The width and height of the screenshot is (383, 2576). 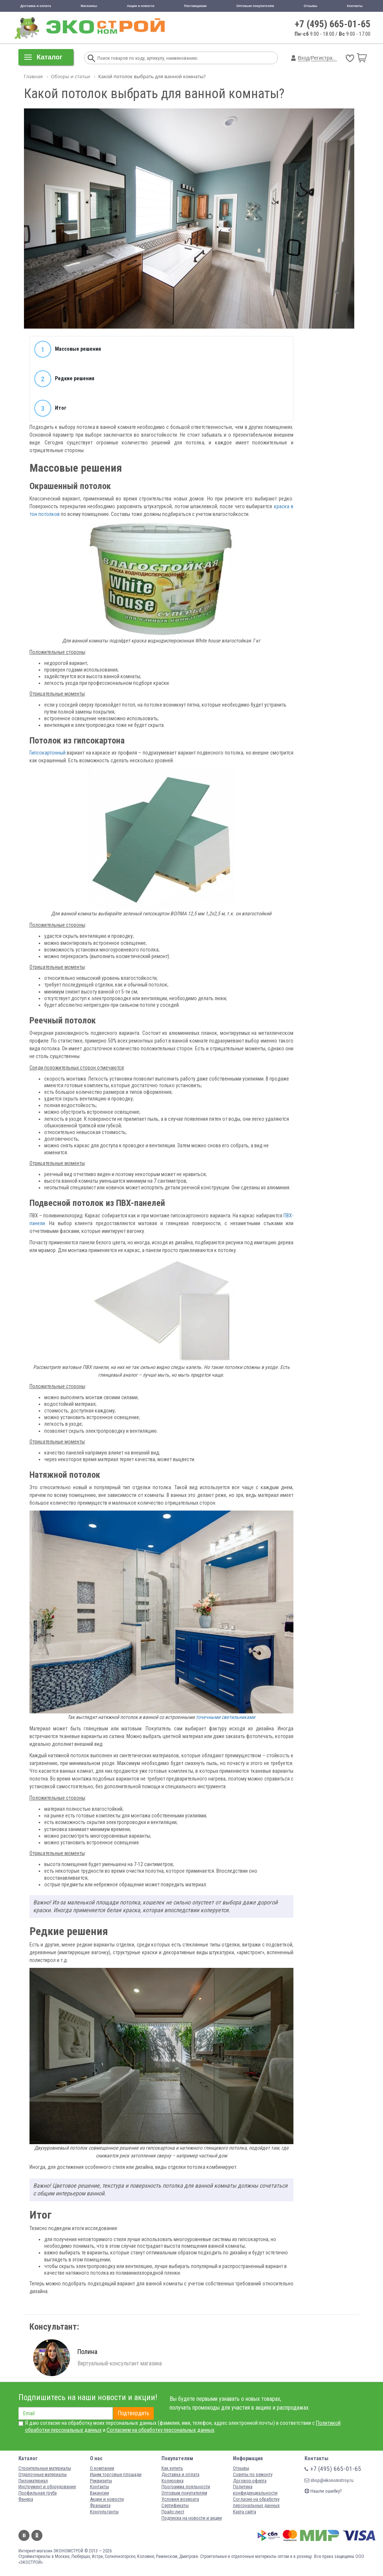 What do you see at coordinates (185, 2486) in the screenshot?
I see `Программа лояльности` at bounding box center [185, 2486].